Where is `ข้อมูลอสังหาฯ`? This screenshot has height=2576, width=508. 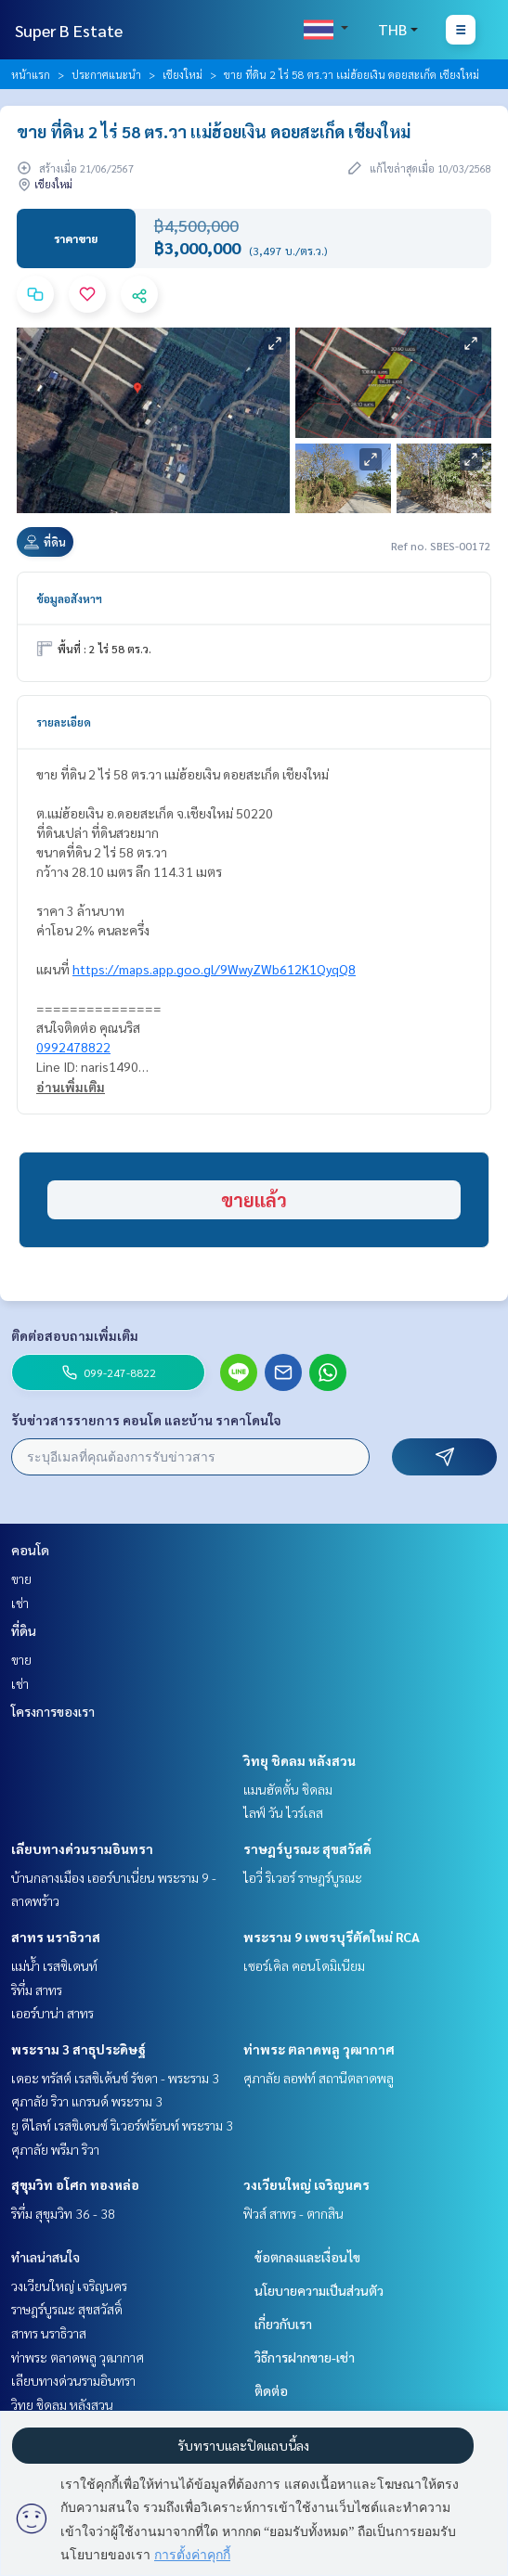 ข้อมูลอสังหาฯ is located at coordinates (69, 598).